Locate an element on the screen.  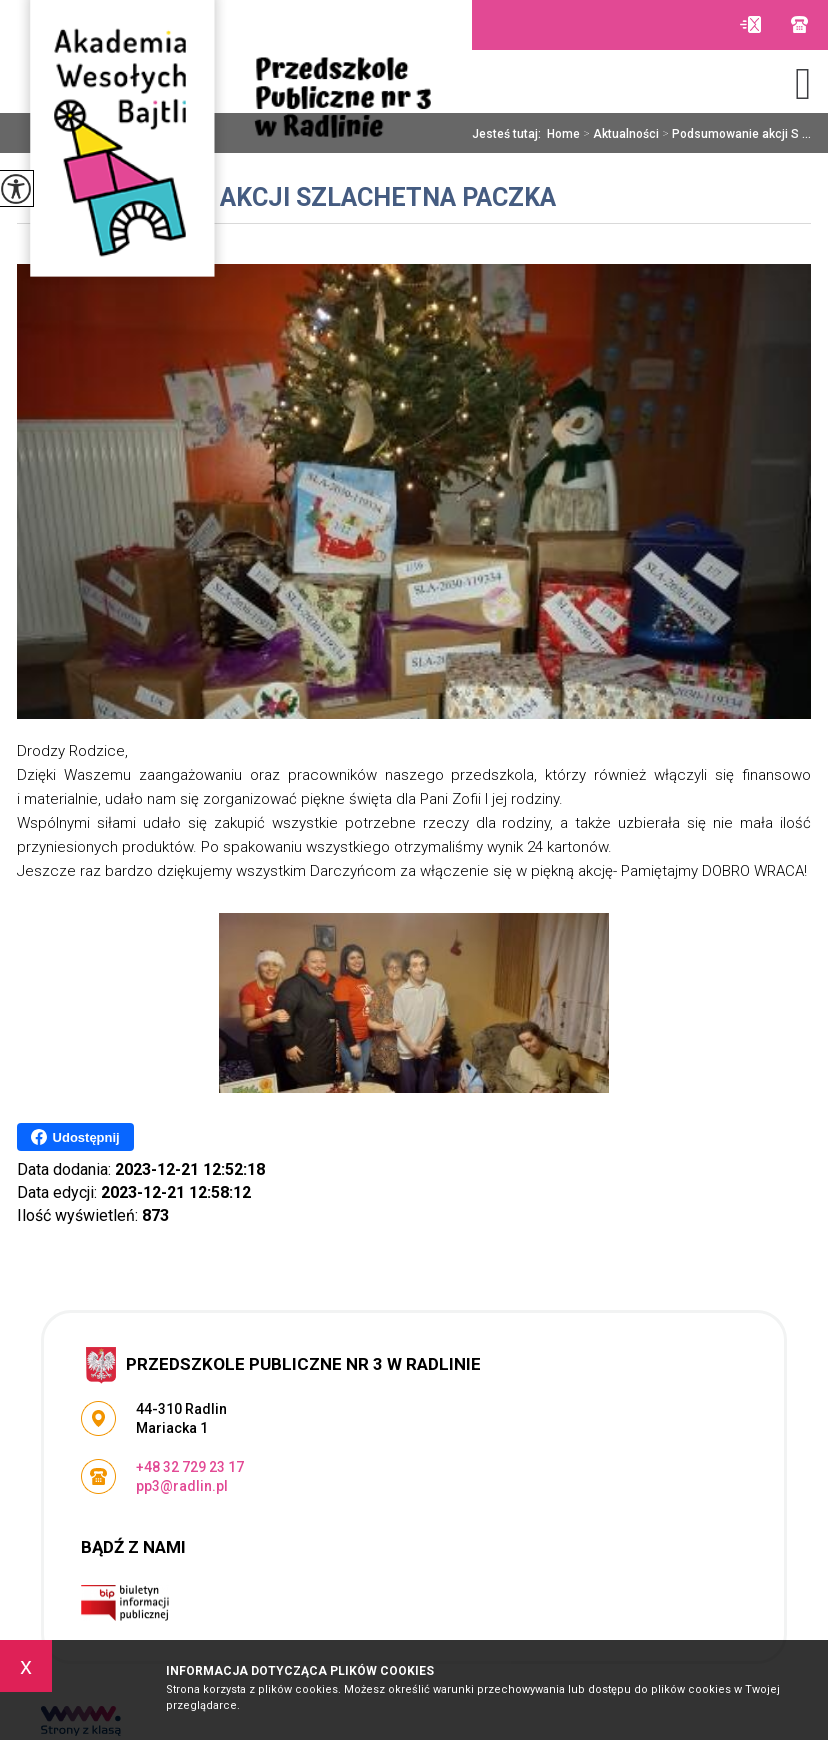
pp3@radlin.pl is located at coordinates (750, 24).